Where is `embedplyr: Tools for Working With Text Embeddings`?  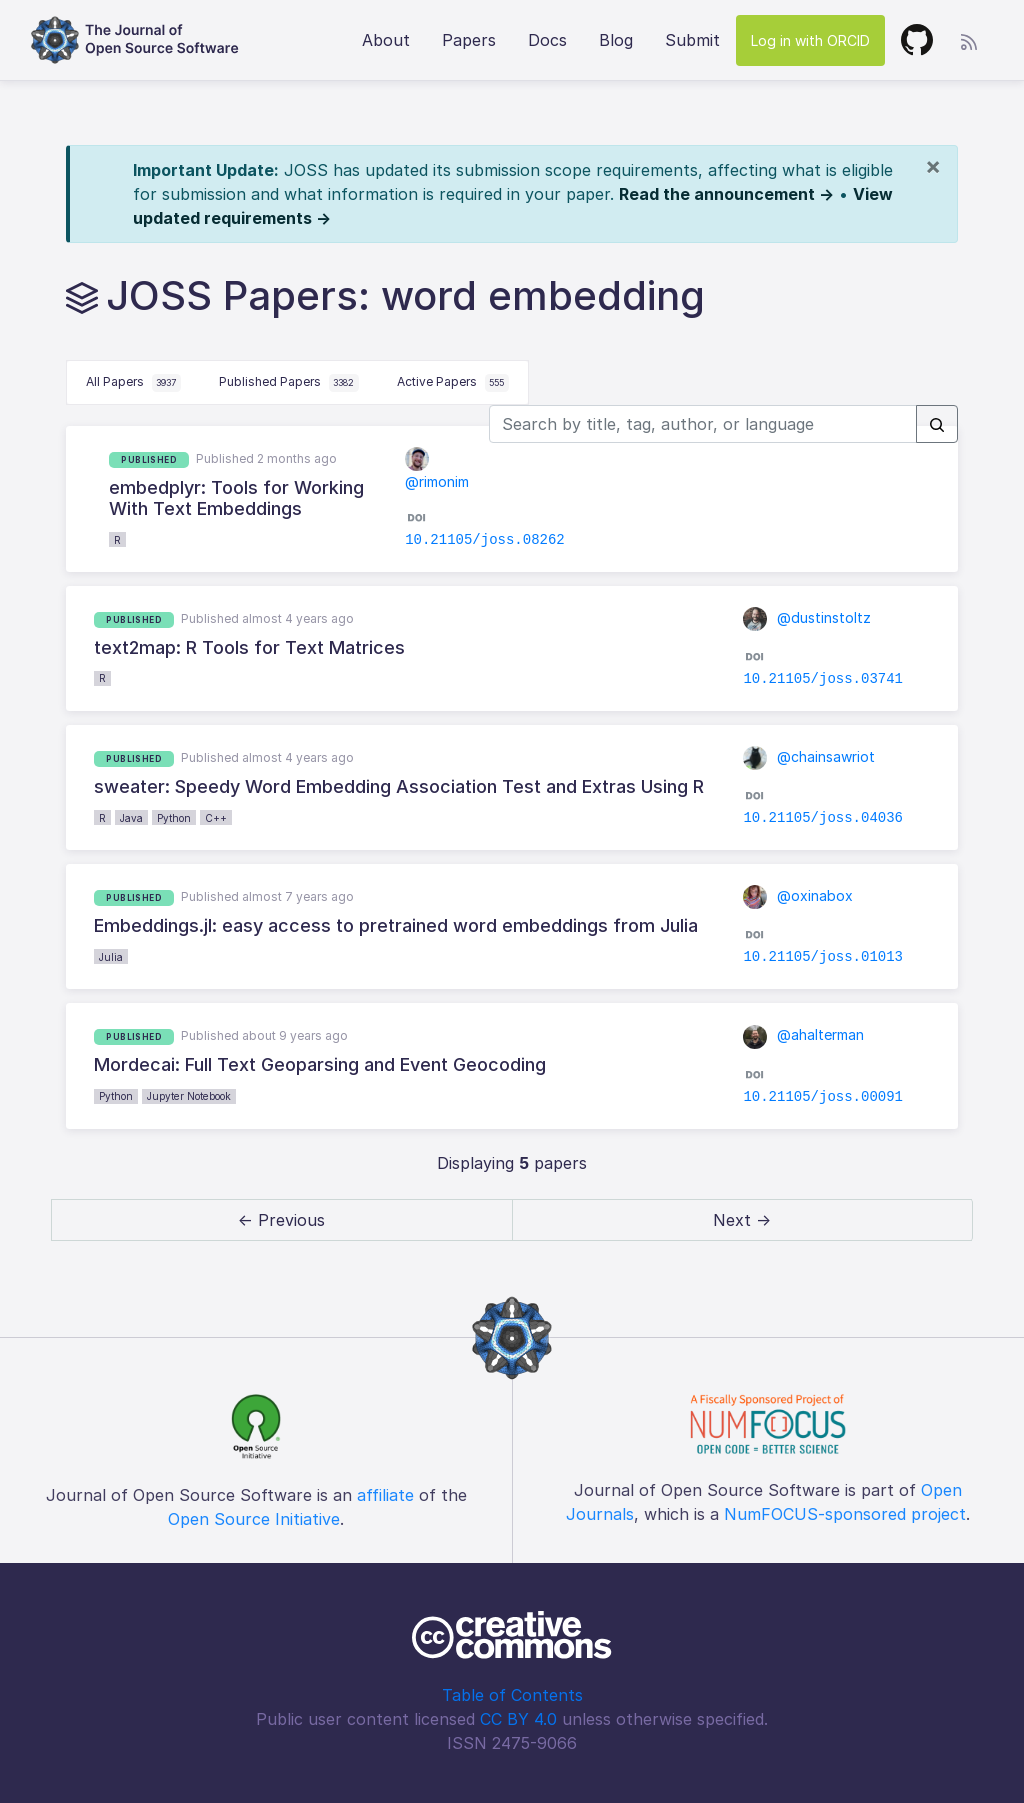
embedplyr: Tools for Working With Text Embeddings is located at coordinates (236, 498).